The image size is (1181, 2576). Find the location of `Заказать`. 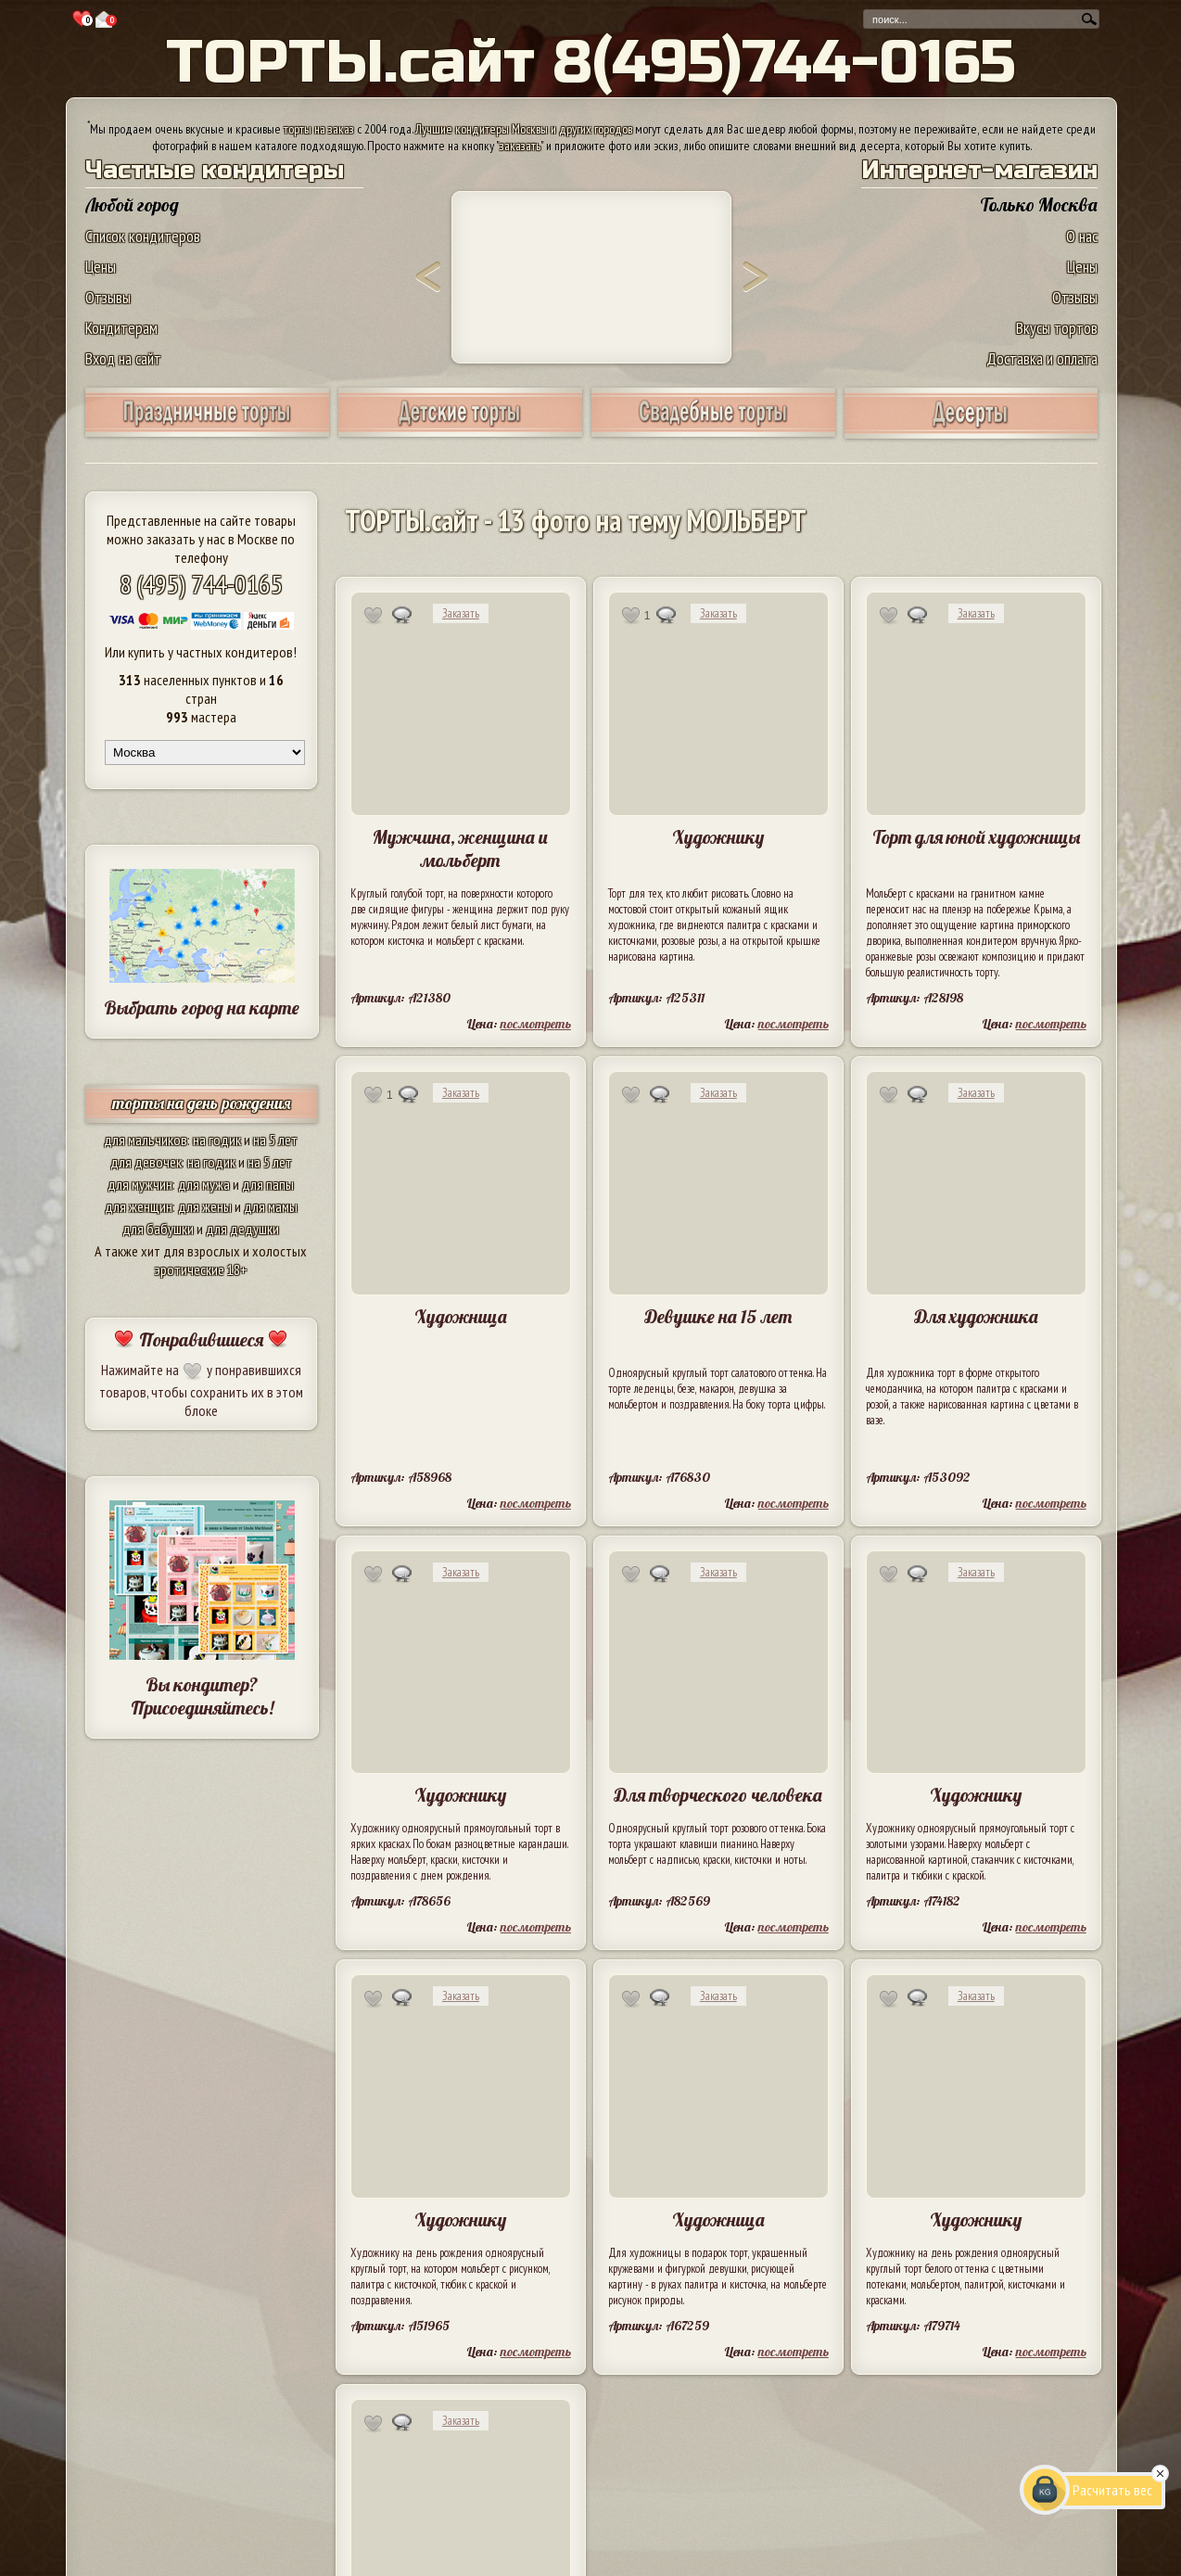

Заказать is located at coordinates (460, 613).